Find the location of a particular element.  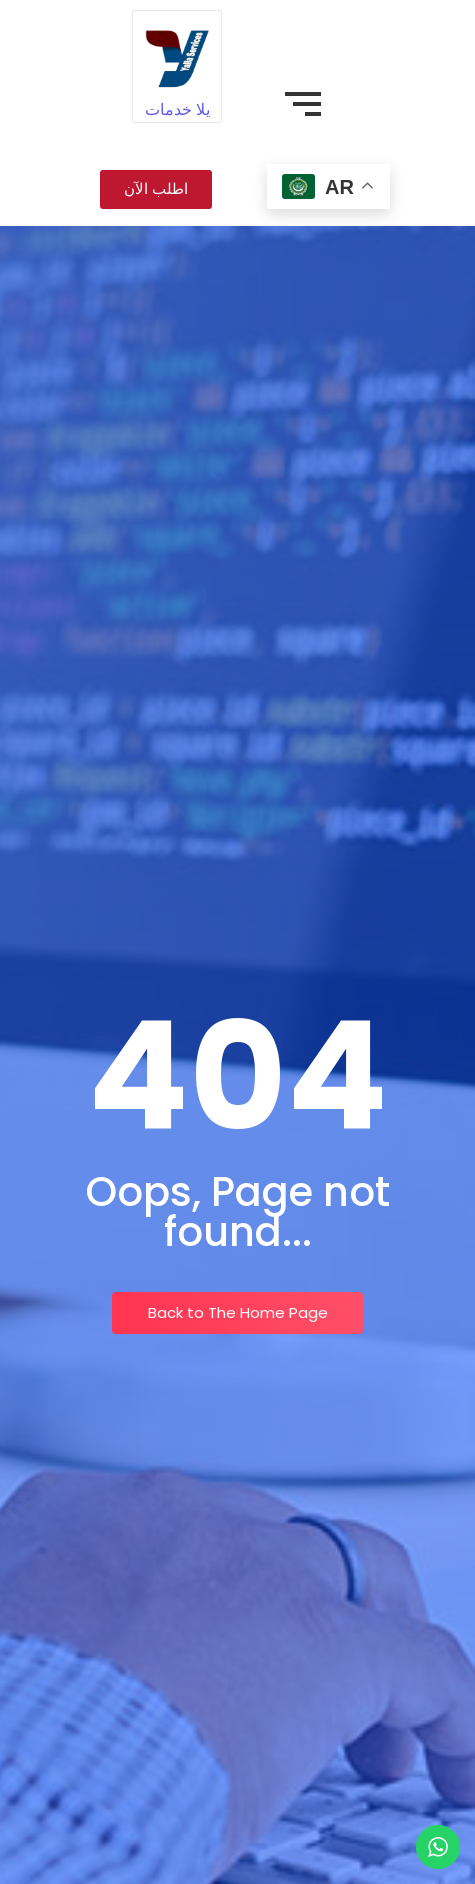

[يلا خدمات] is located at coordinates (176, 54).